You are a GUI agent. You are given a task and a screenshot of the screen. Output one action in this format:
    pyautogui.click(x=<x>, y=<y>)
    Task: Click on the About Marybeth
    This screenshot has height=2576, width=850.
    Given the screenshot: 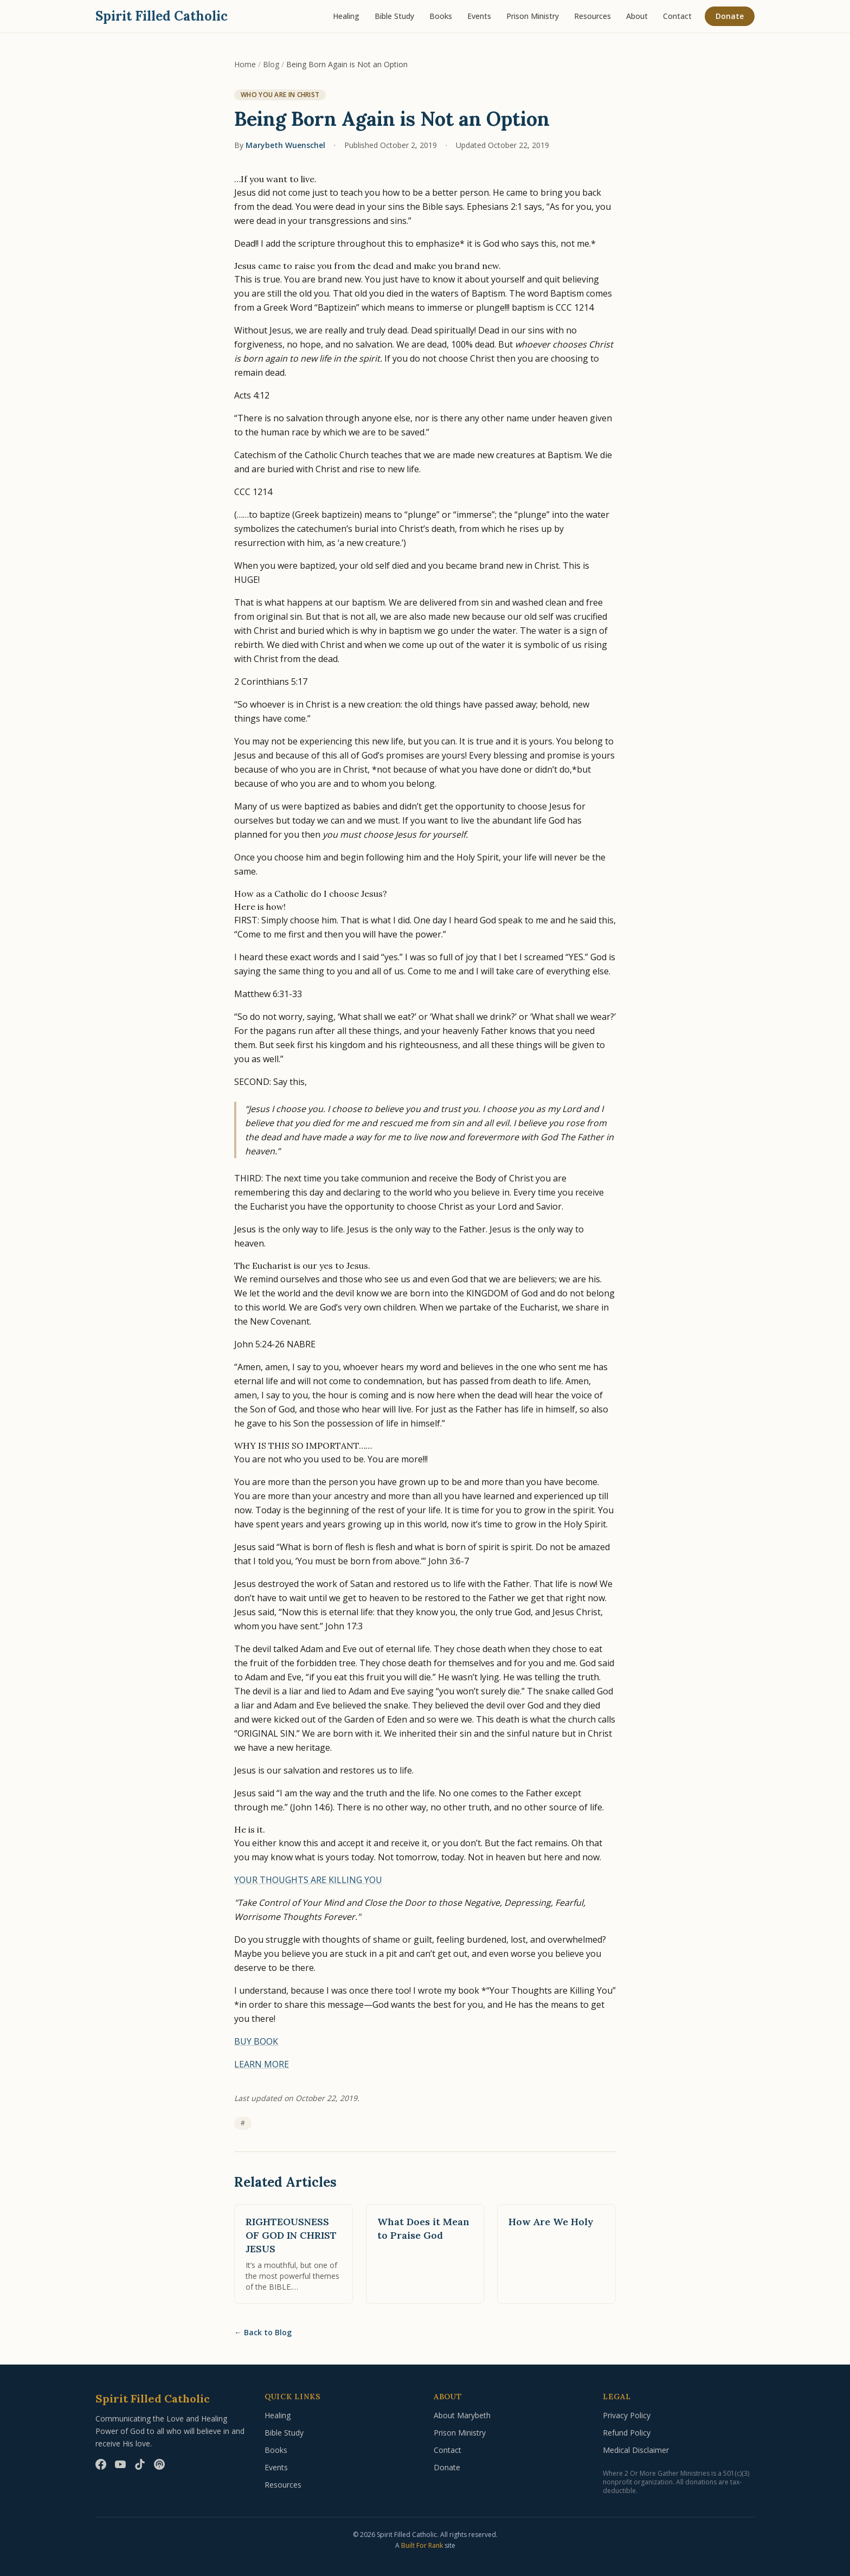 What is the action you would take?
    pyautogui.click(x=462, y=2415)
    